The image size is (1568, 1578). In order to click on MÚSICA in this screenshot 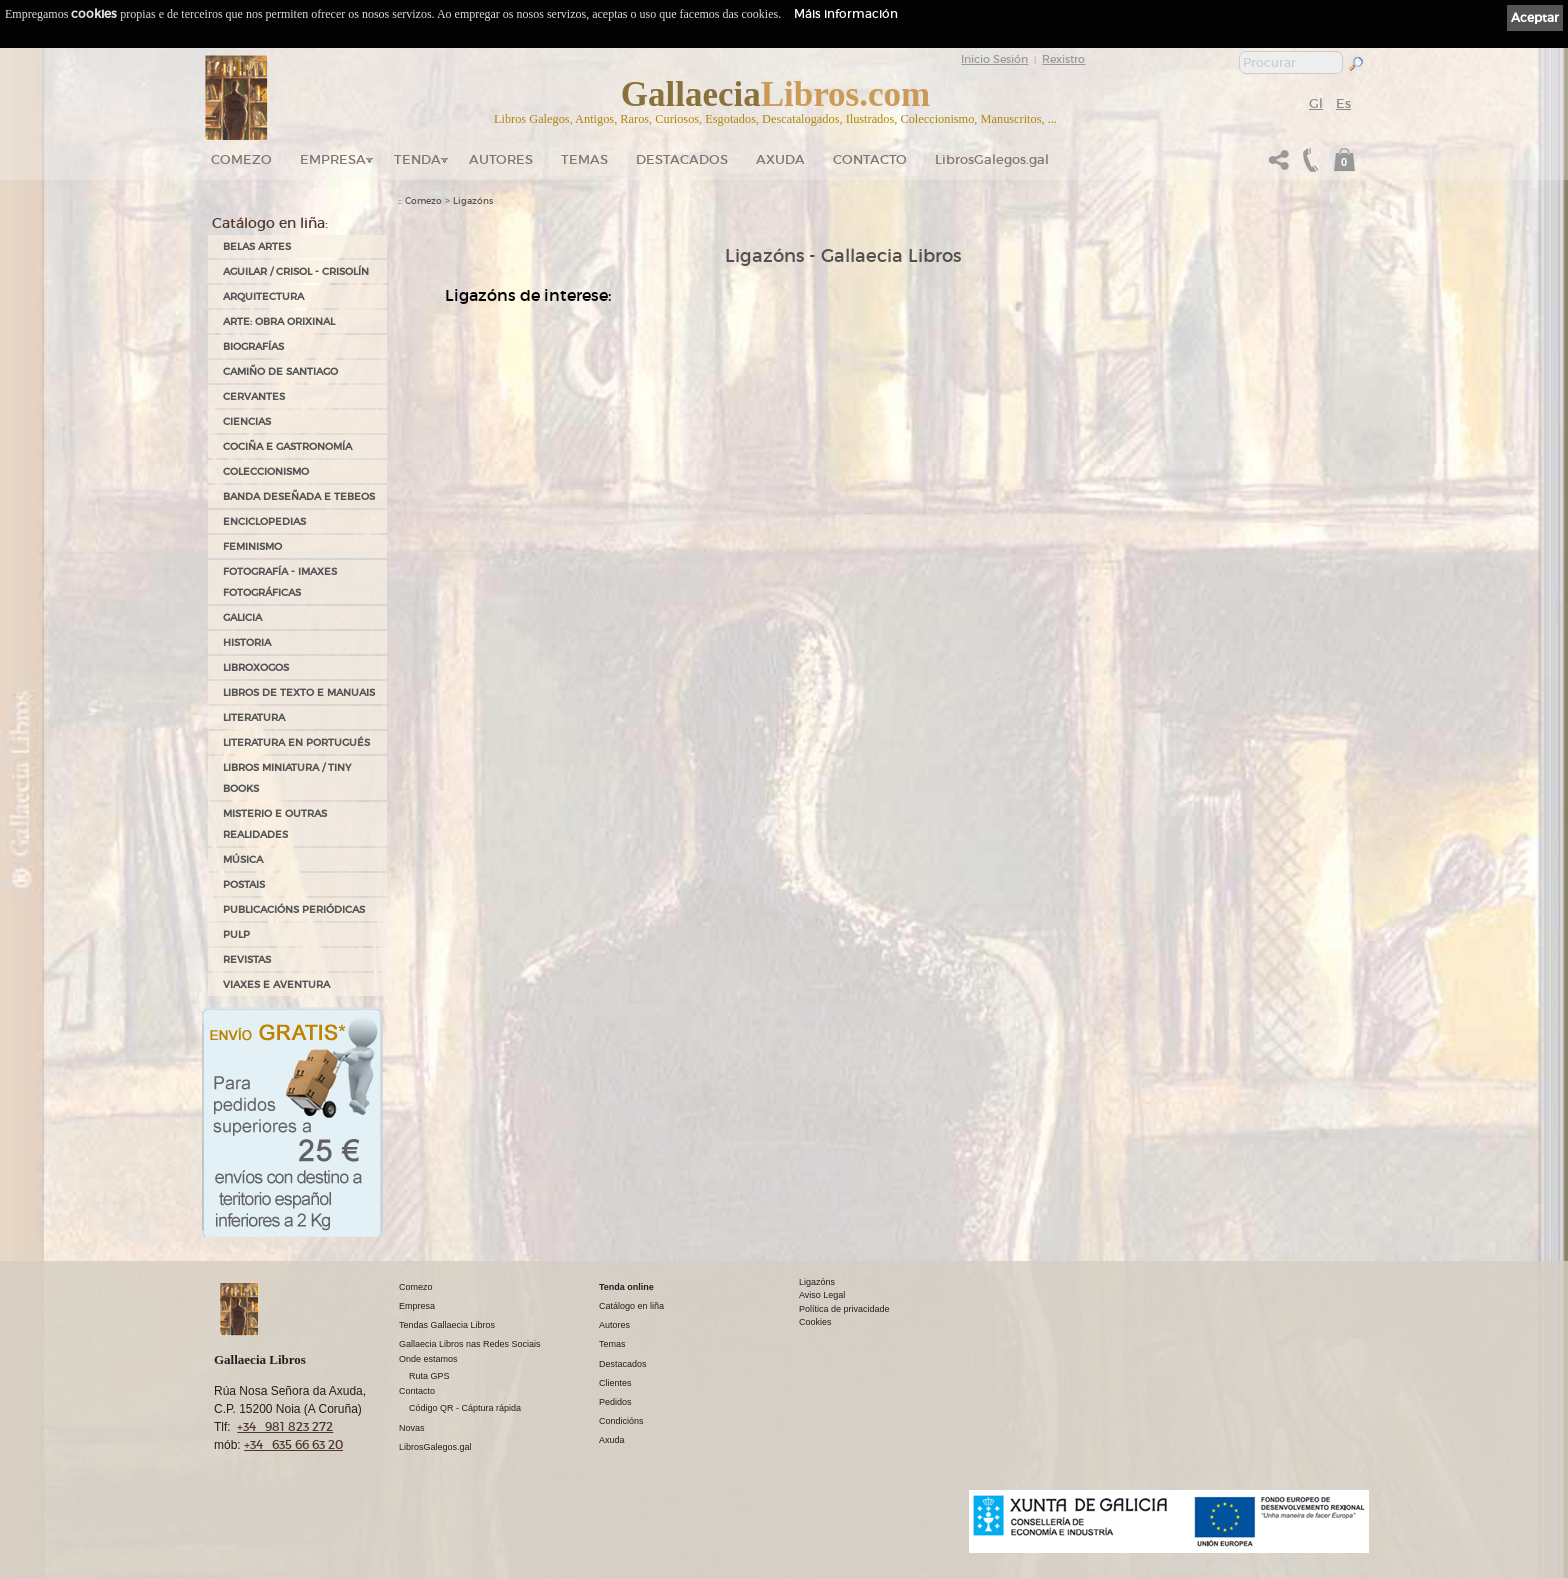, I will do `click(243, 859)`.